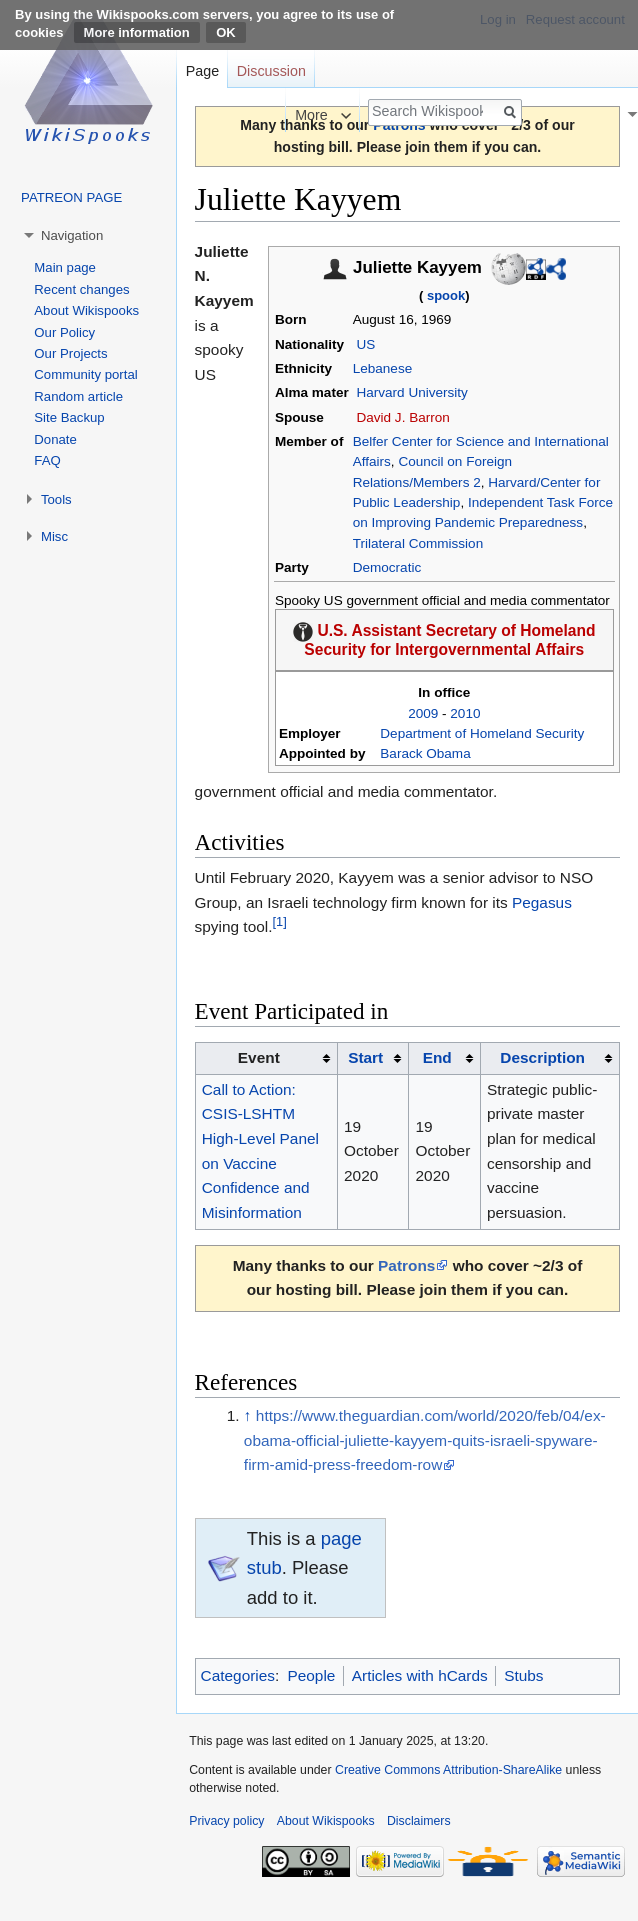 The image size is (638, 1921). Describe the element at coordinates (64, 332) in the screenshot. I see `Our Policy` at that location.